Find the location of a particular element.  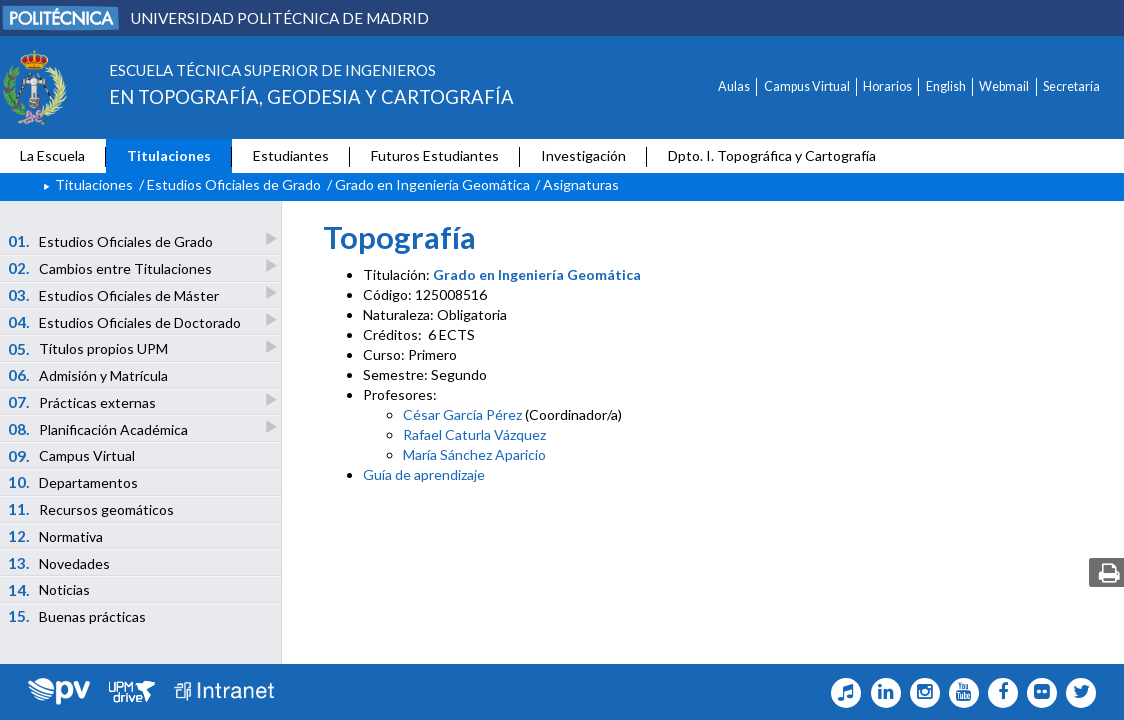

Futuros Estudiantes is located at coordinates (435, 155).